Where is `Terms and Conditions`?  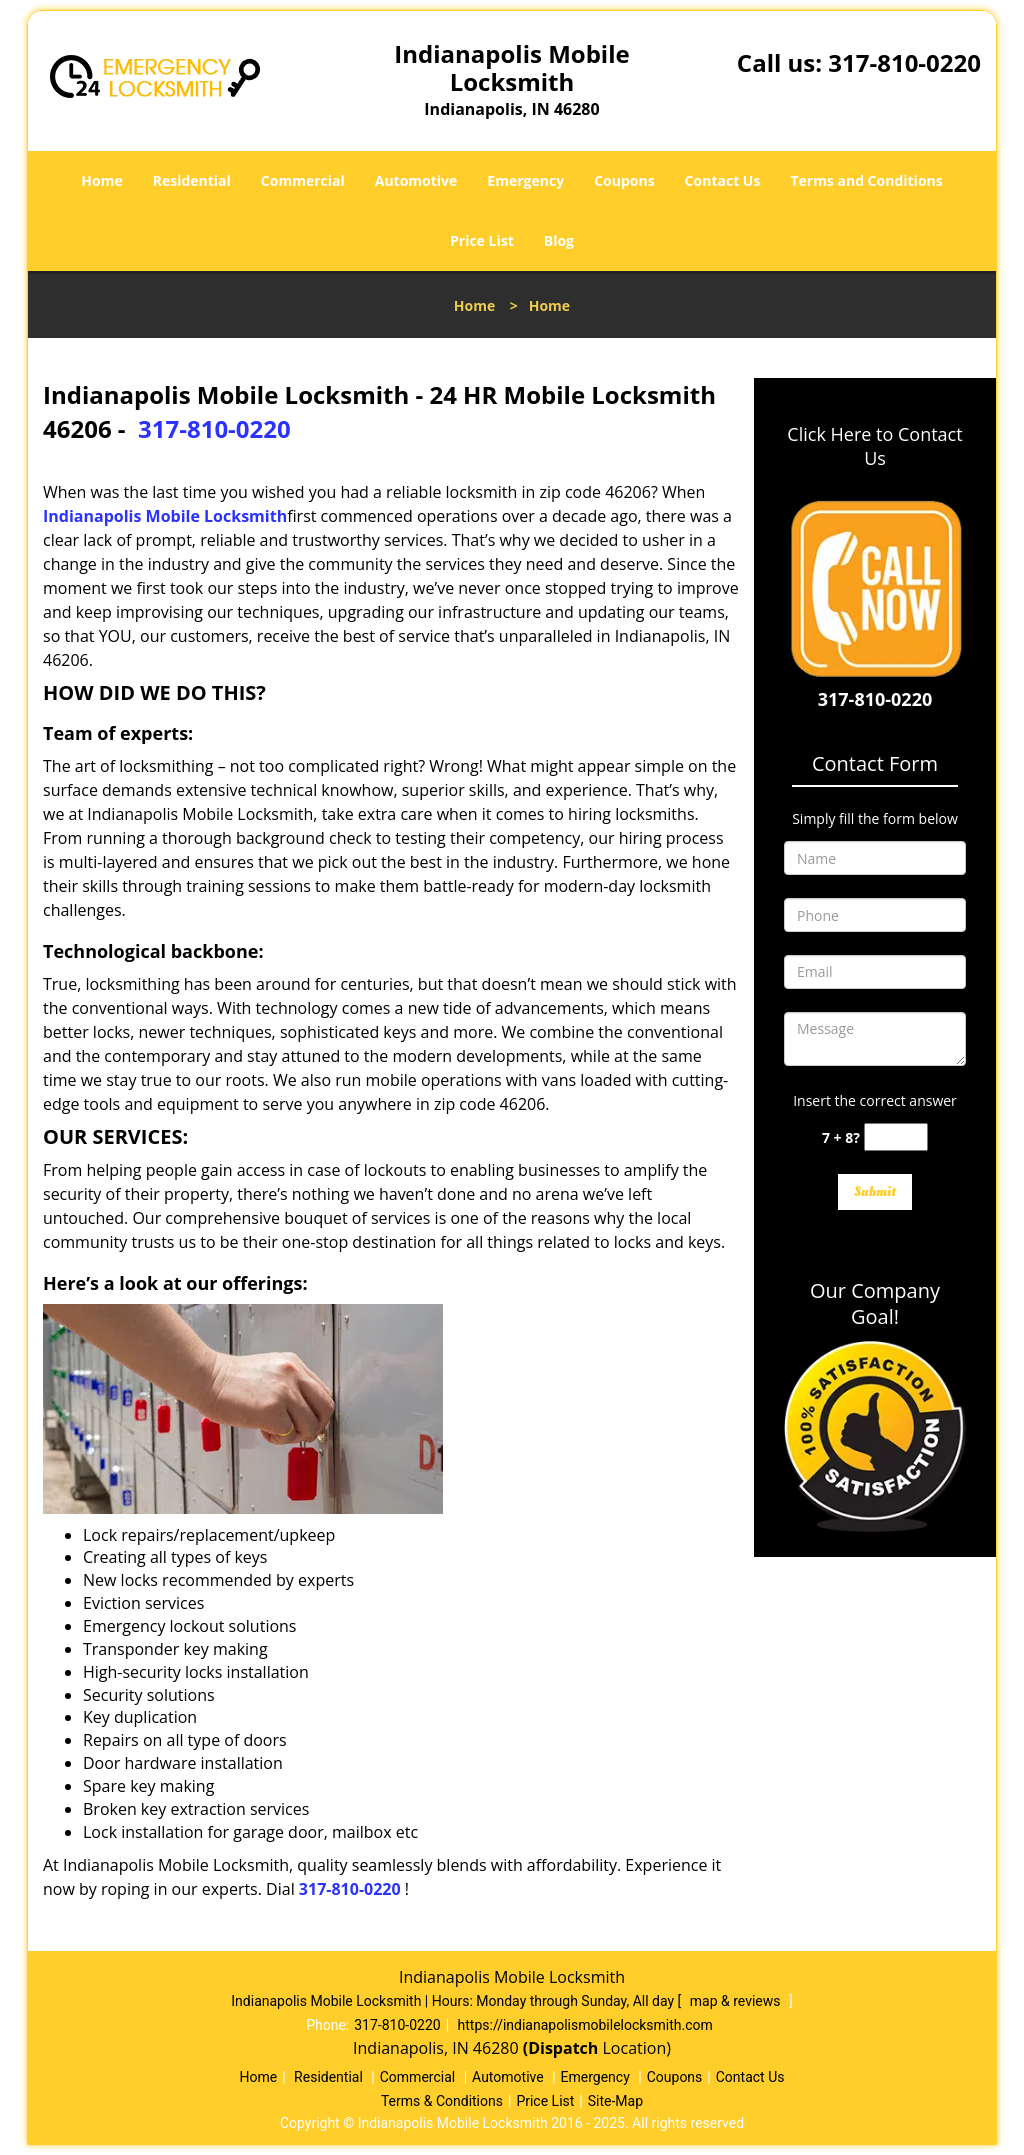
Terms and Conditions is located at coordinates (866, 180).